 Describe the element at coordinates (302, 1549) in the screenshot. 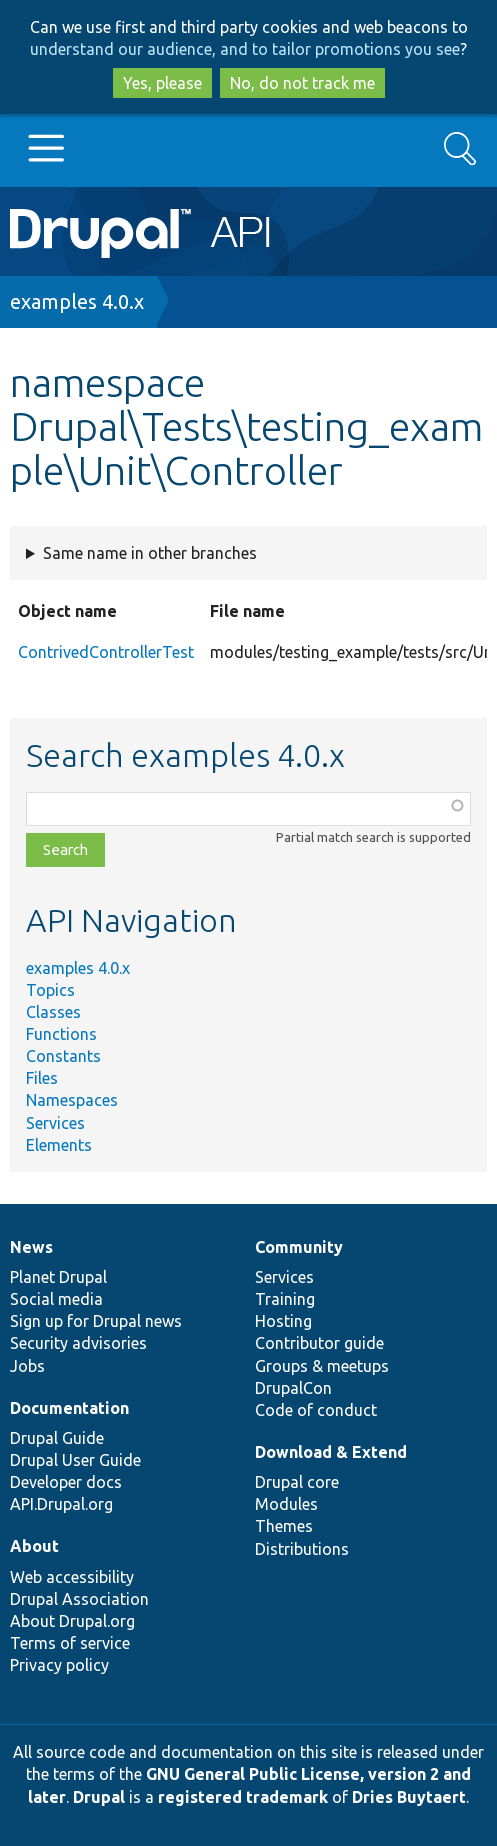

I see `Distributions` at that location.